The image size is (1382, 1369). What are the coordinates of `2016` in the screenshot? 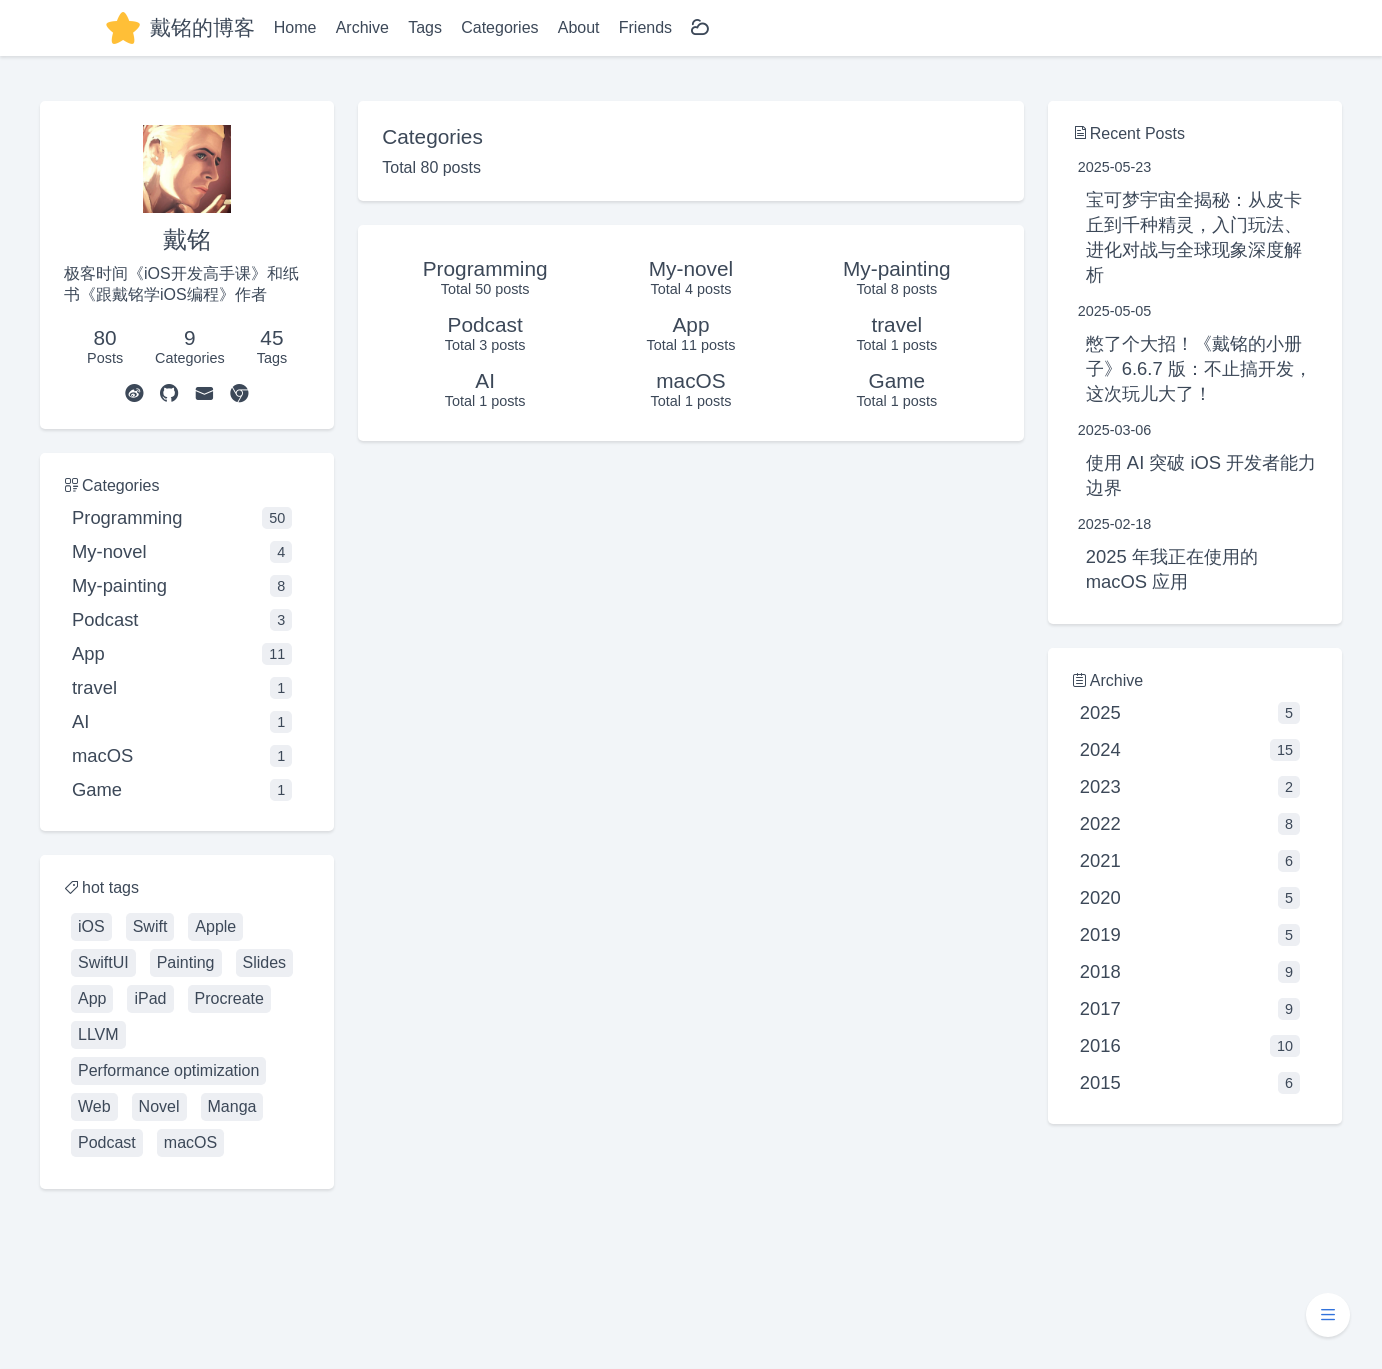 It's located at (1190, 1046).